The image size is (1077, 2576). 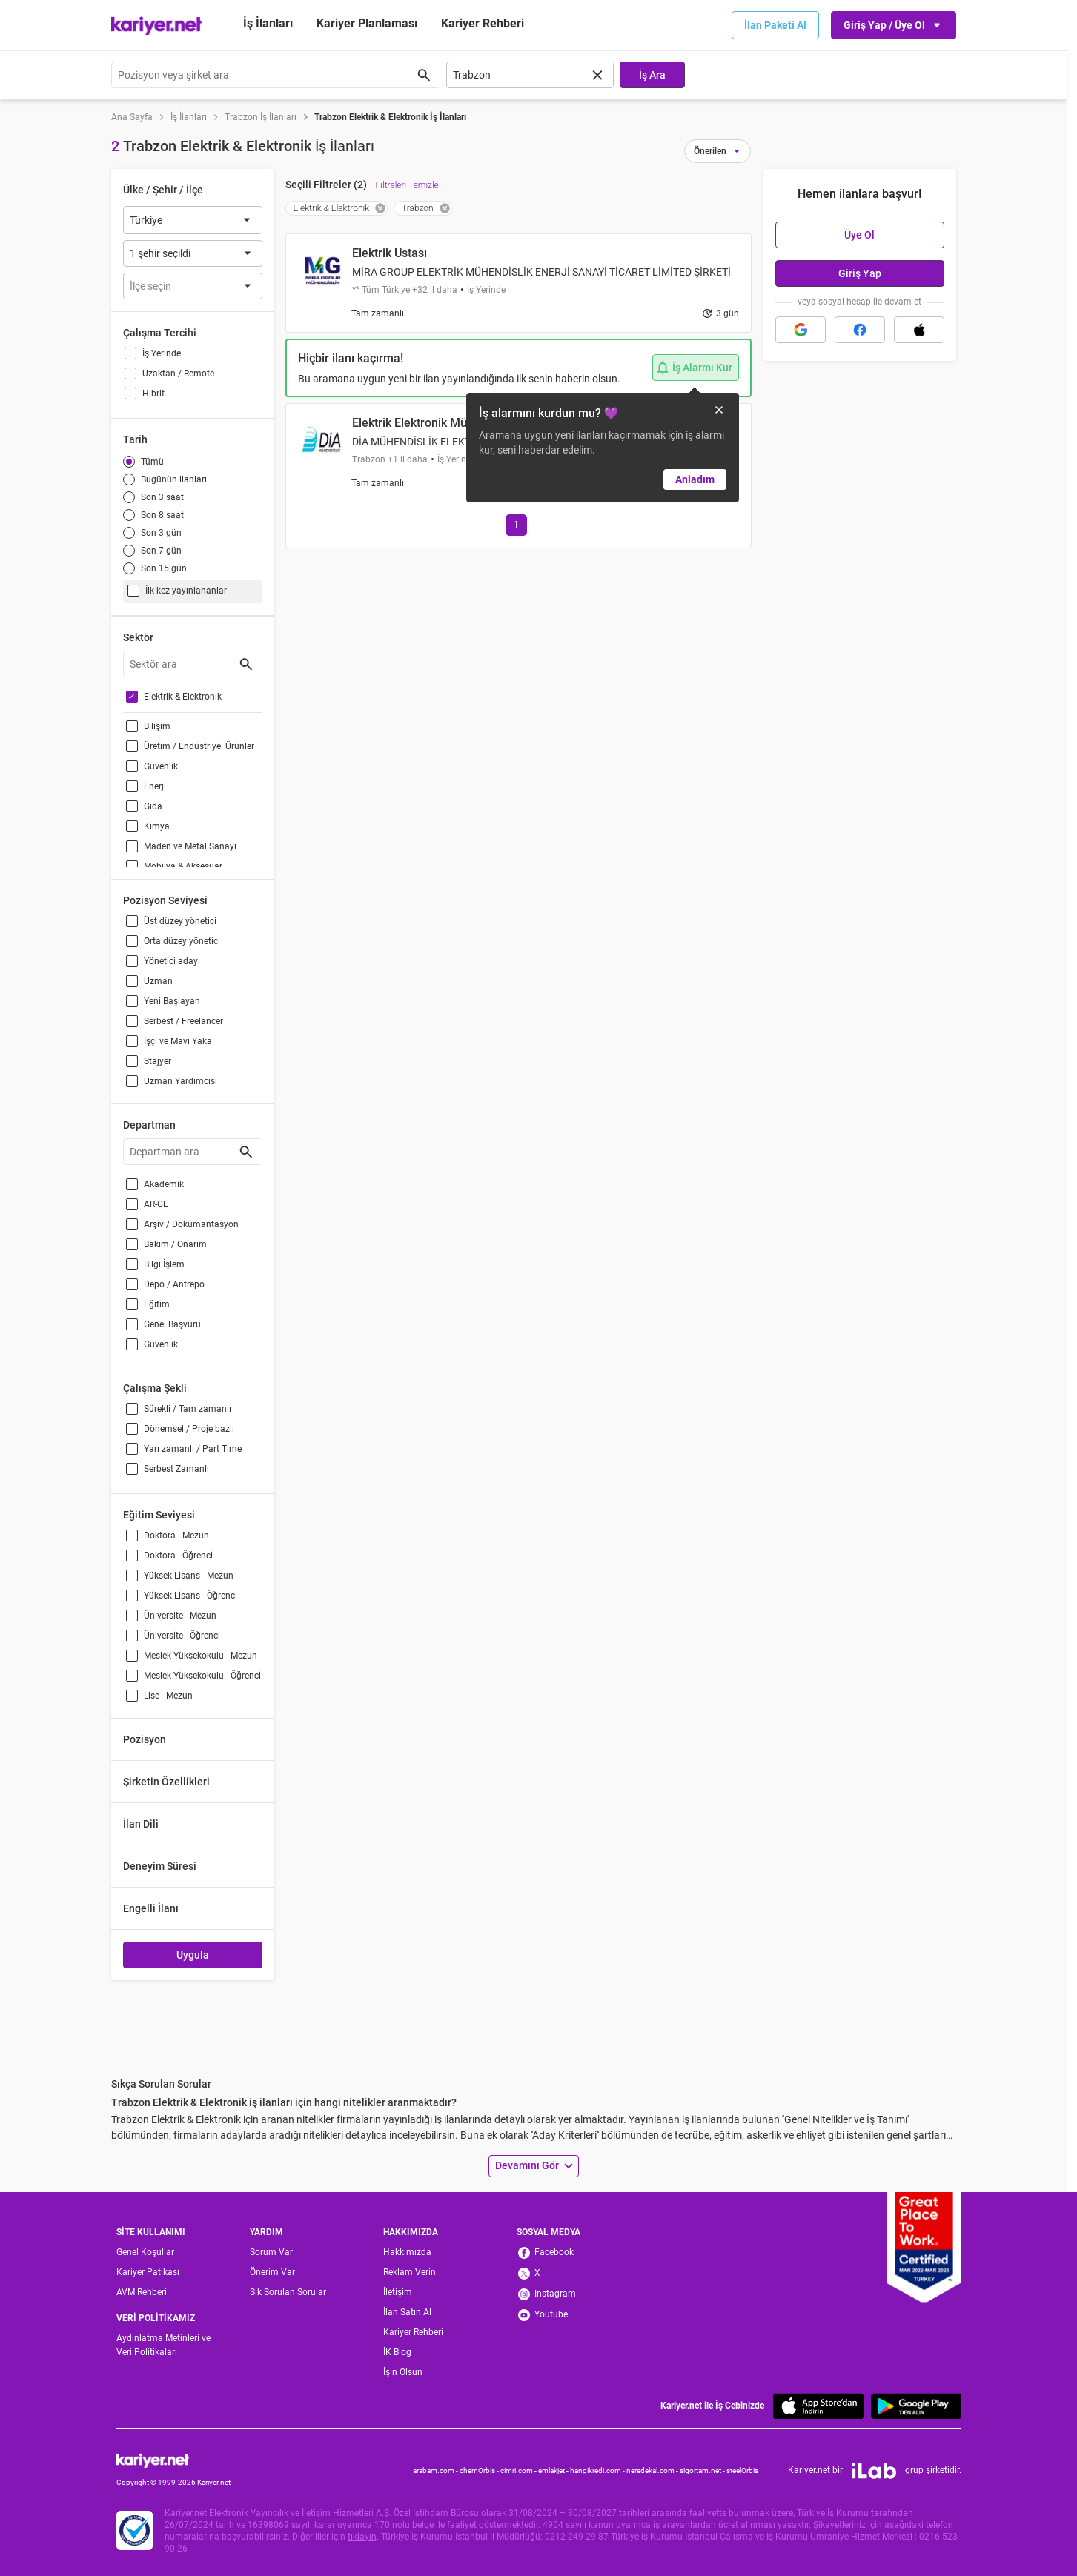 I want to click on Eğitim, so click(x=157, y=1304).